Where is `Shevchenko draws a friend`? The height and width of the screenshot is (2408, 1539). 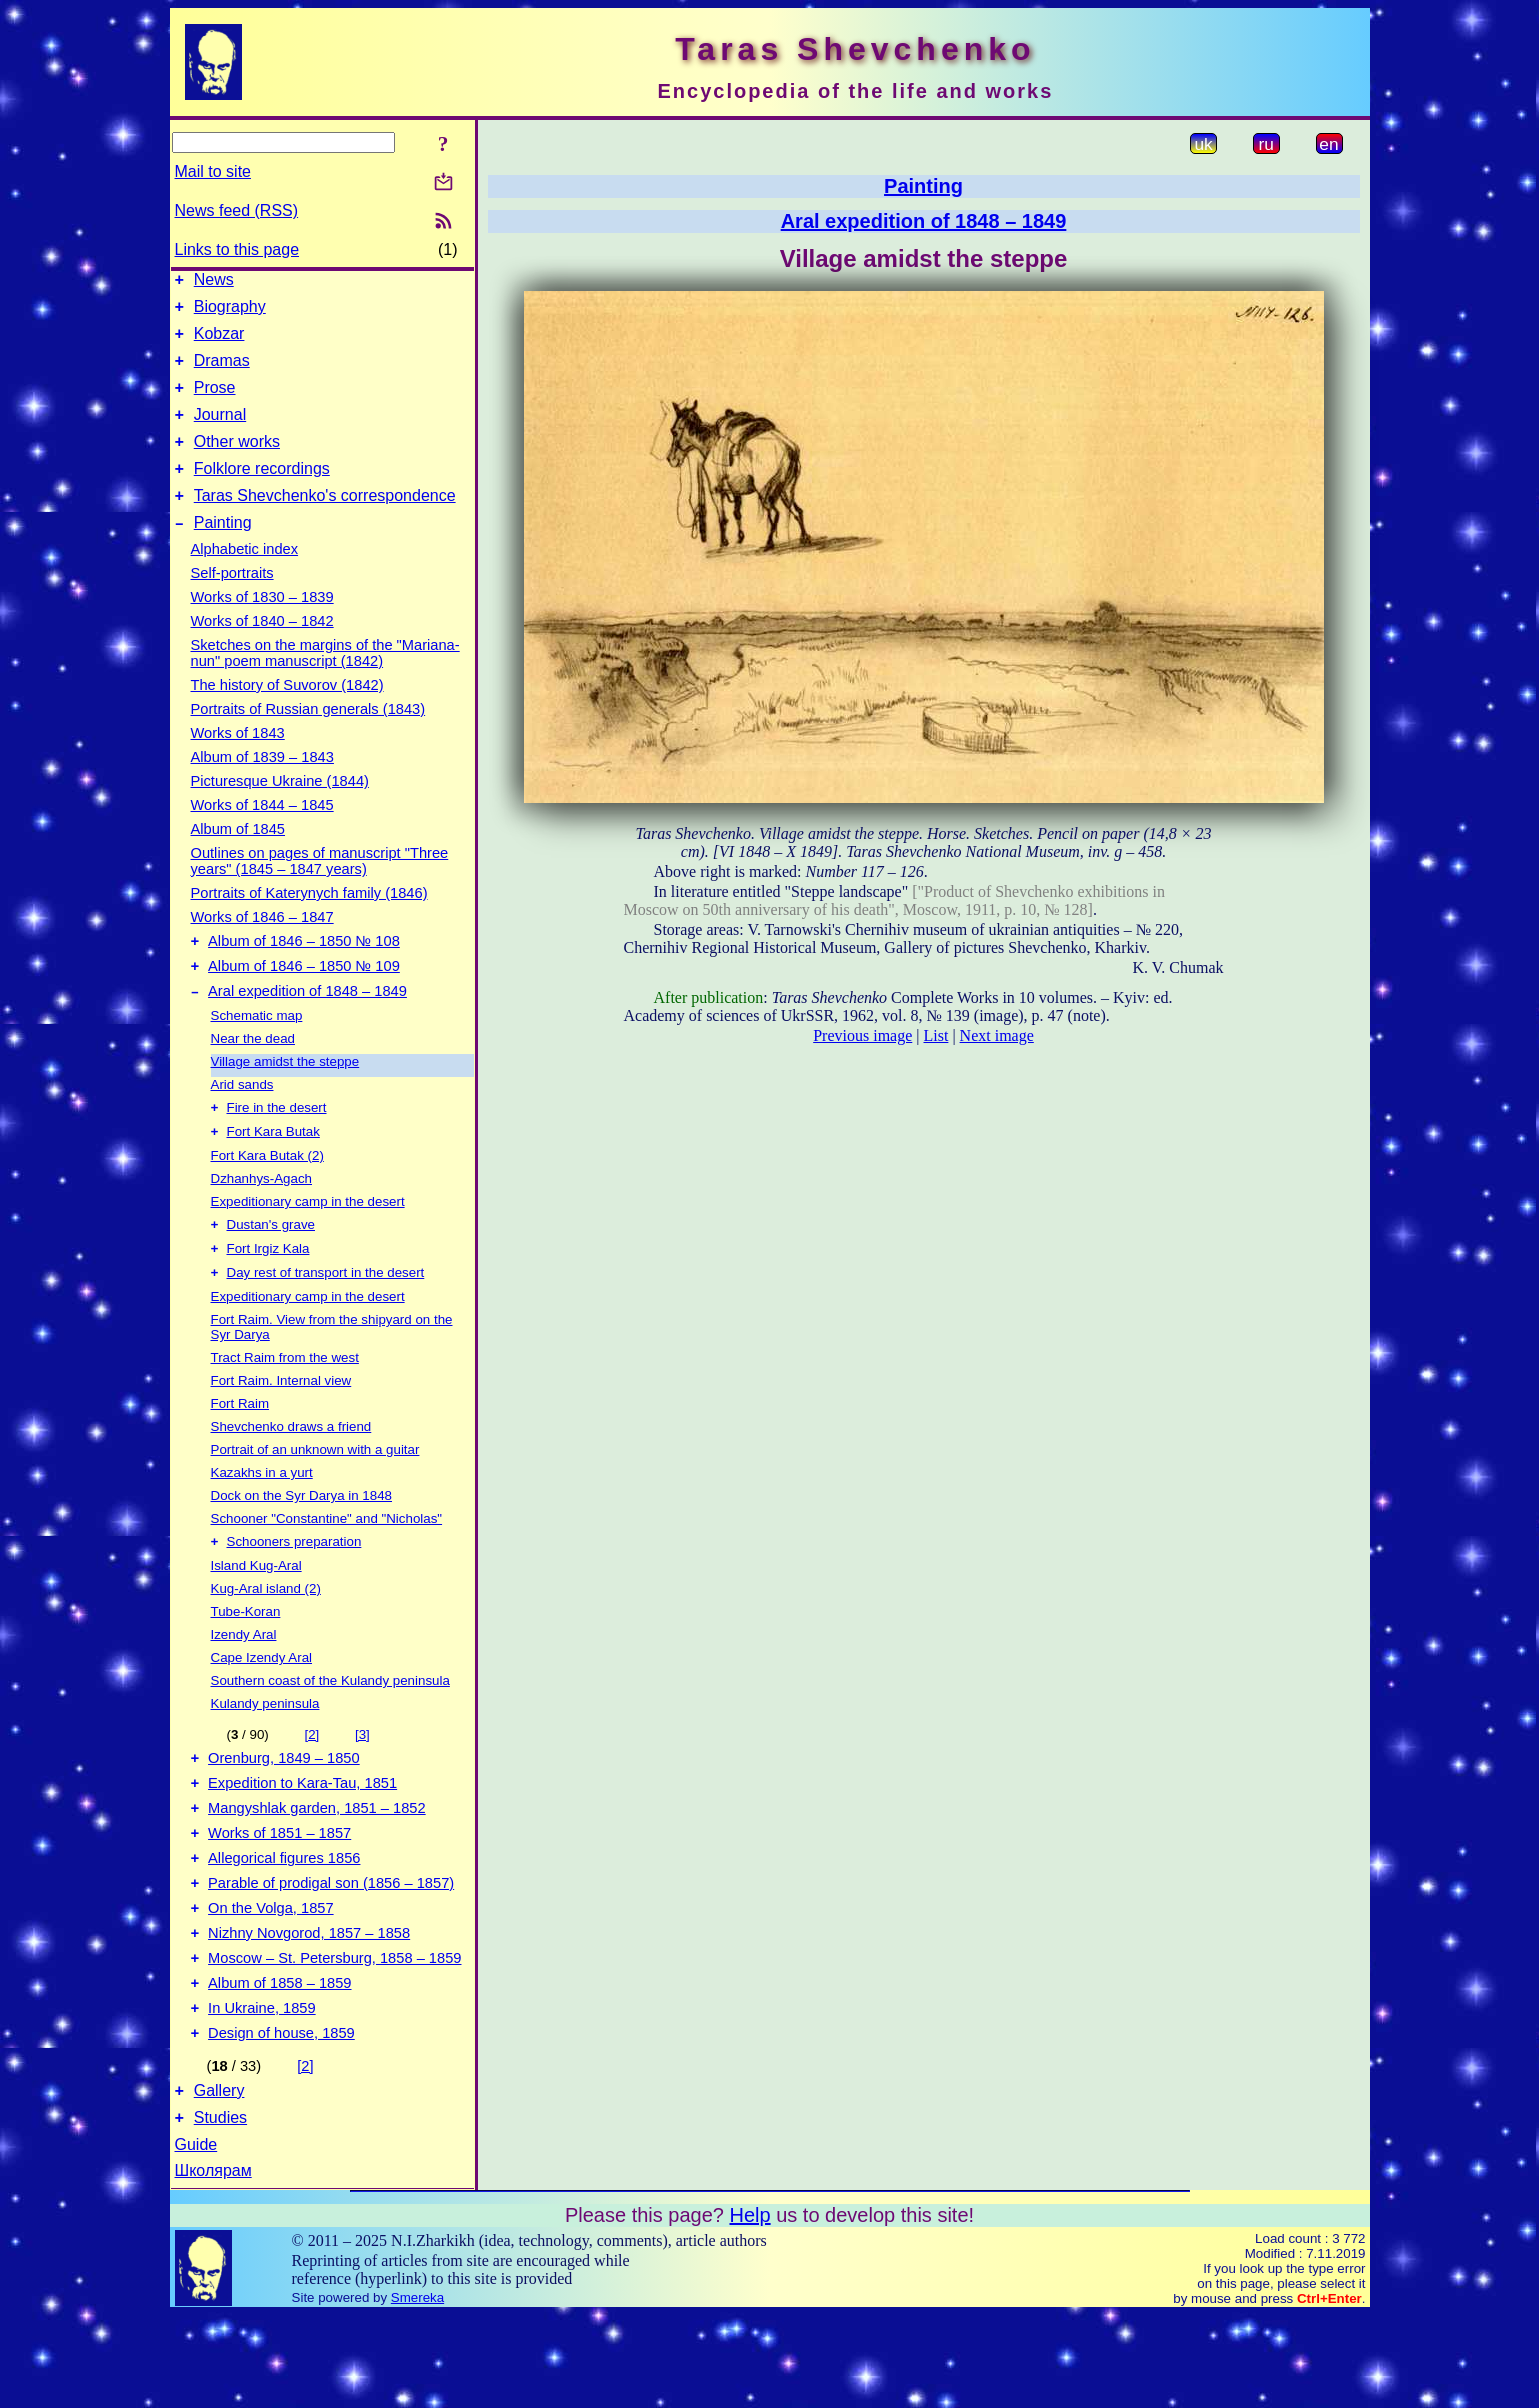
Shevchenko draws a friend is located at coordinates (291, 1475).